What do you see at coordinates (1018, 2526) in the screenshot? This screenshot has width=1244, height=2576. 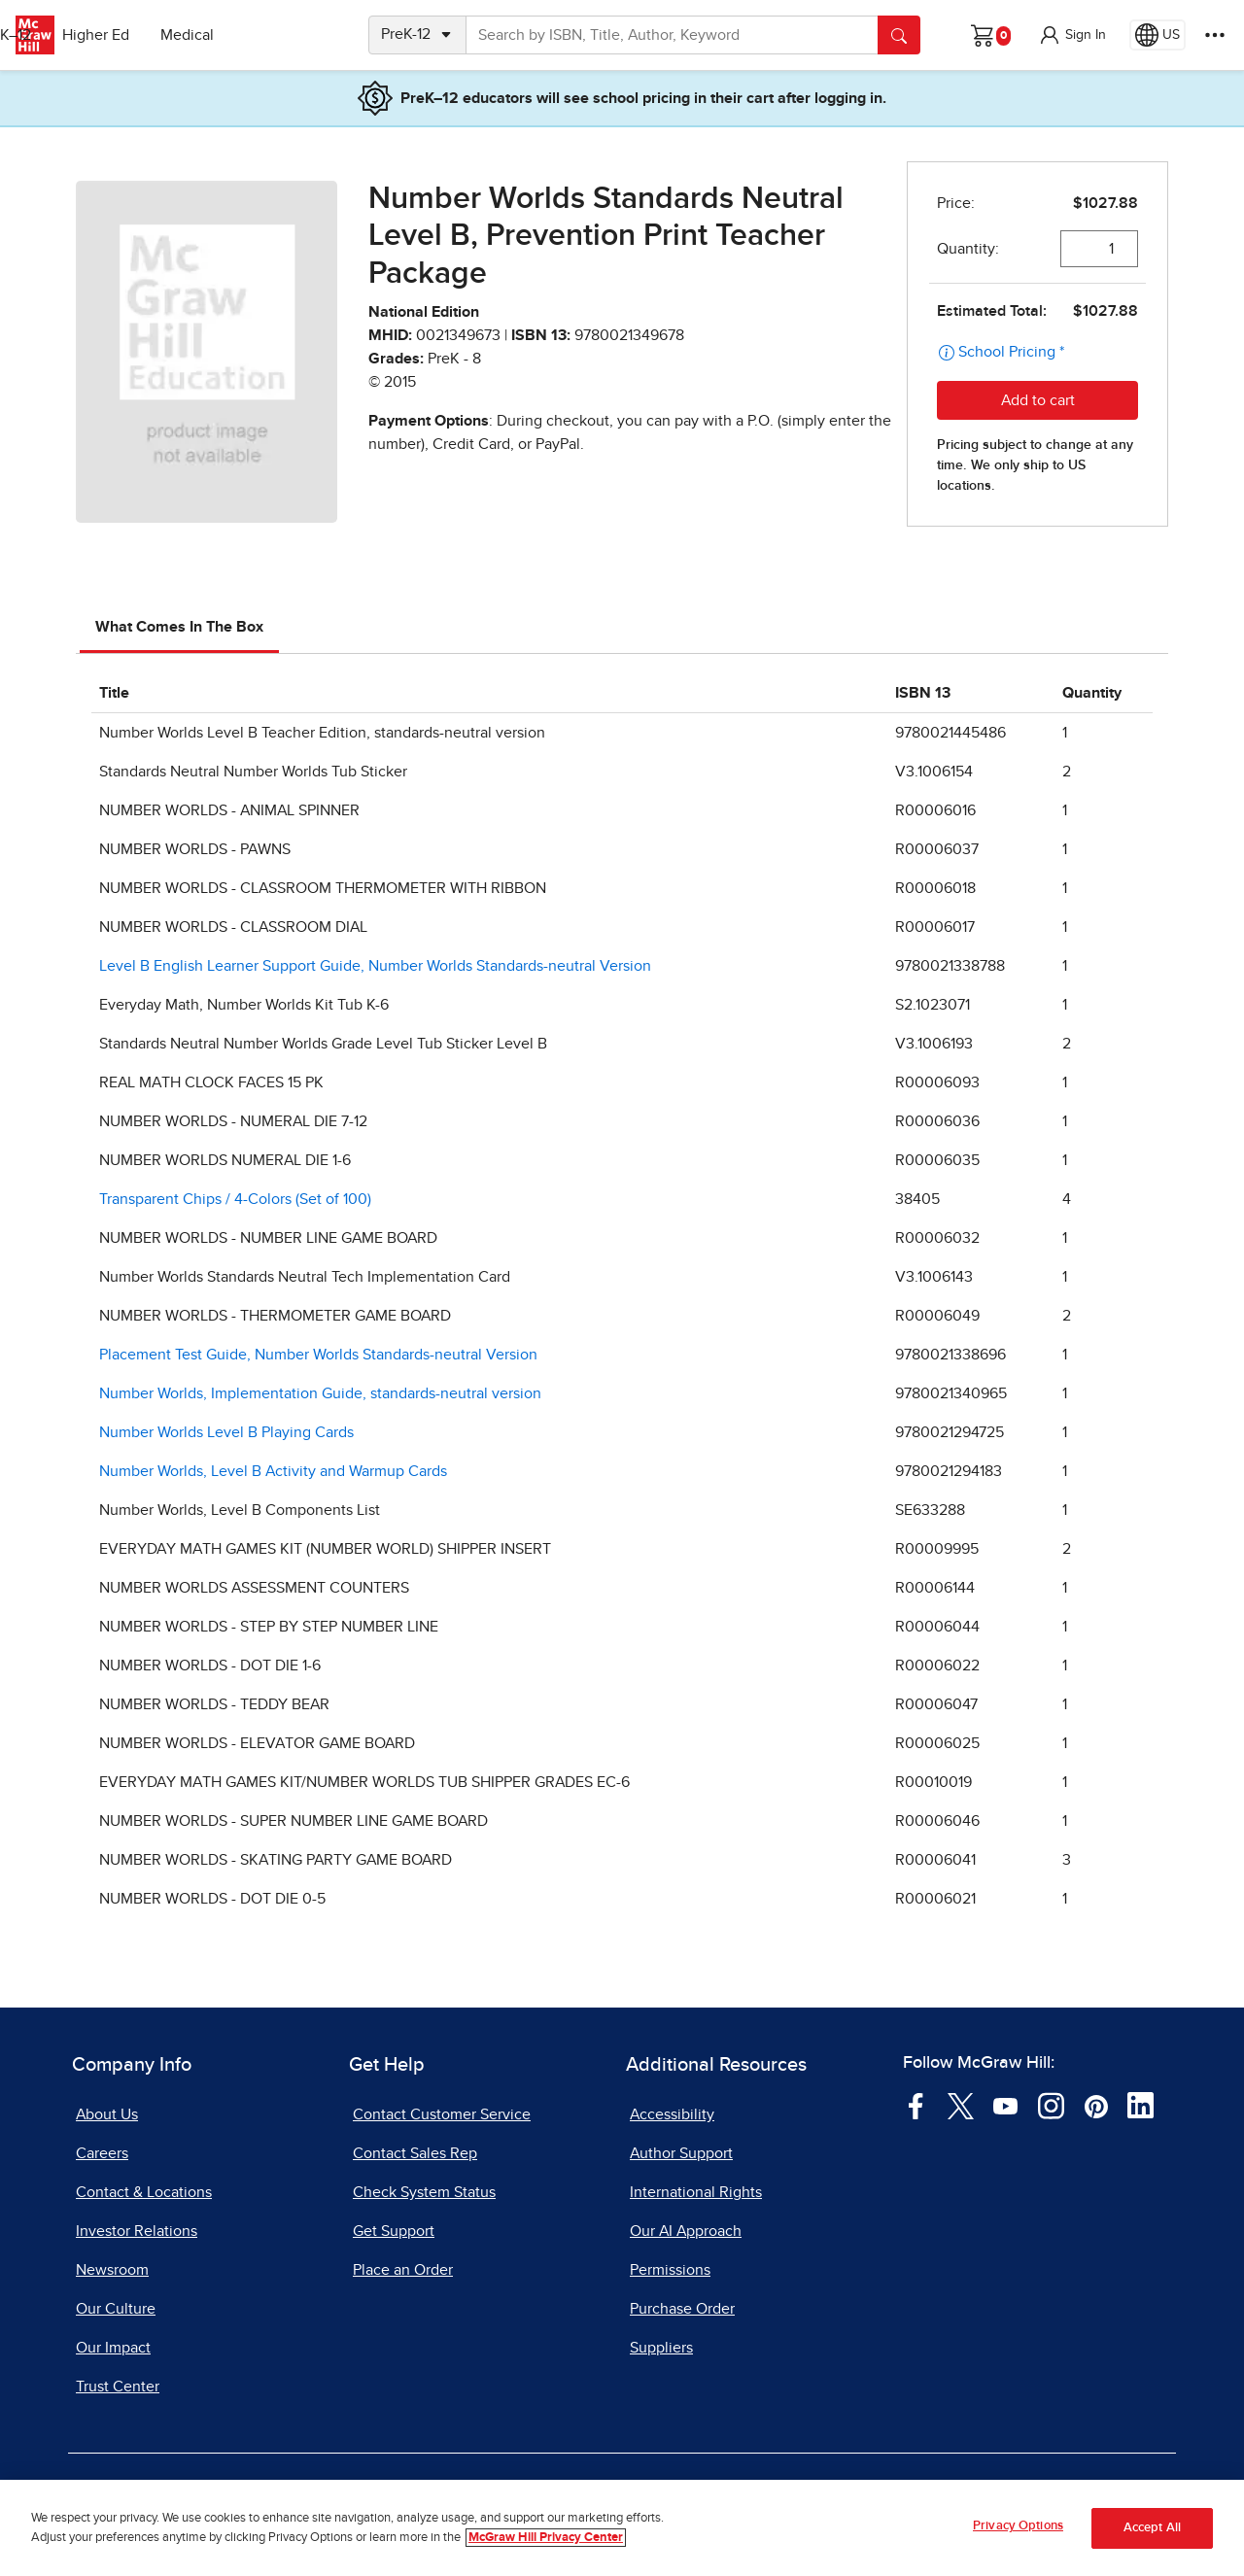 I see `Privacy Options [Privacy Options, Opens the preference center dialog]` at bounding box center [1018, 2526].